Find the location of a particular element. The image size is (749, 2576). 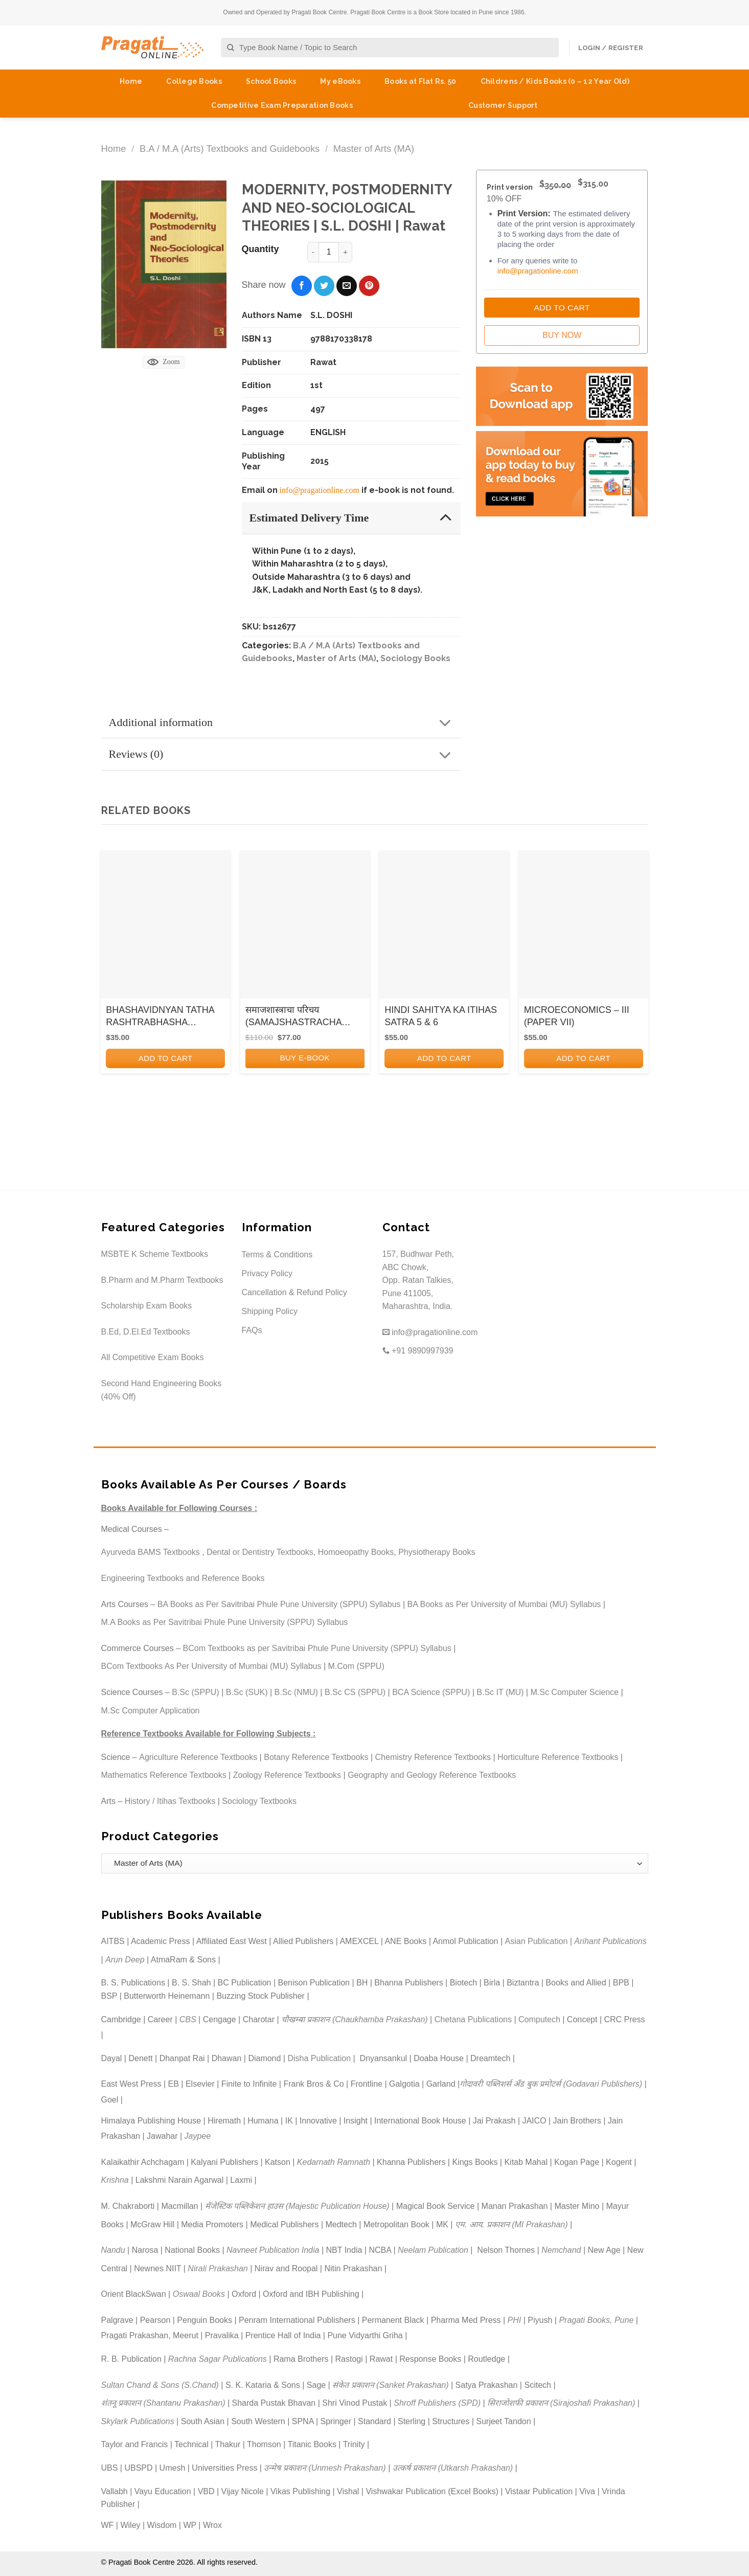

Navneet Publication India is located at coordinates (272, 2250).